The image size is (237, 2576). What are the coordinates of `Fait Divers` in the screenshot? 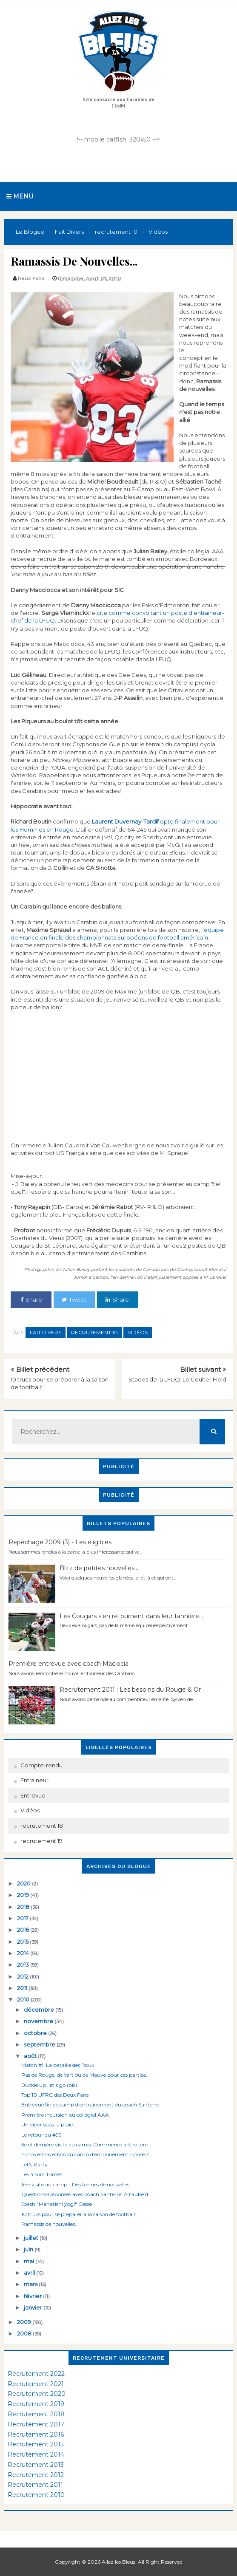 It's located at (45, 1332).